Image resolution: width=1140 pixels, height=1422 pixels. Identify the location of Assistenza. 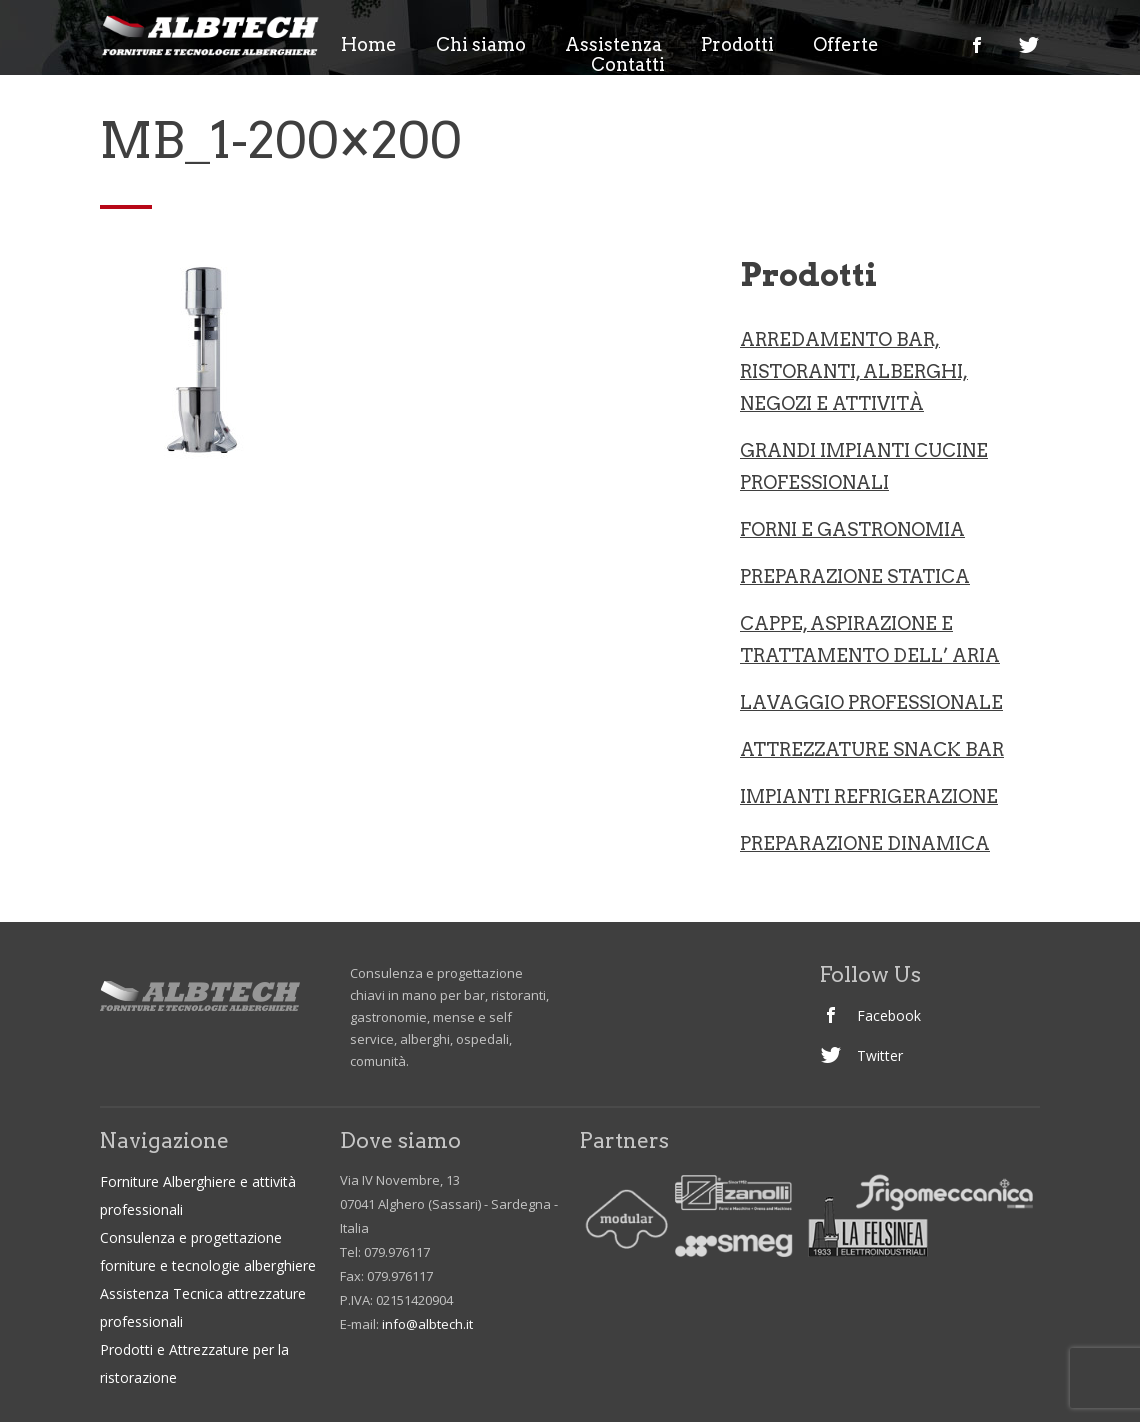
(613, 45).